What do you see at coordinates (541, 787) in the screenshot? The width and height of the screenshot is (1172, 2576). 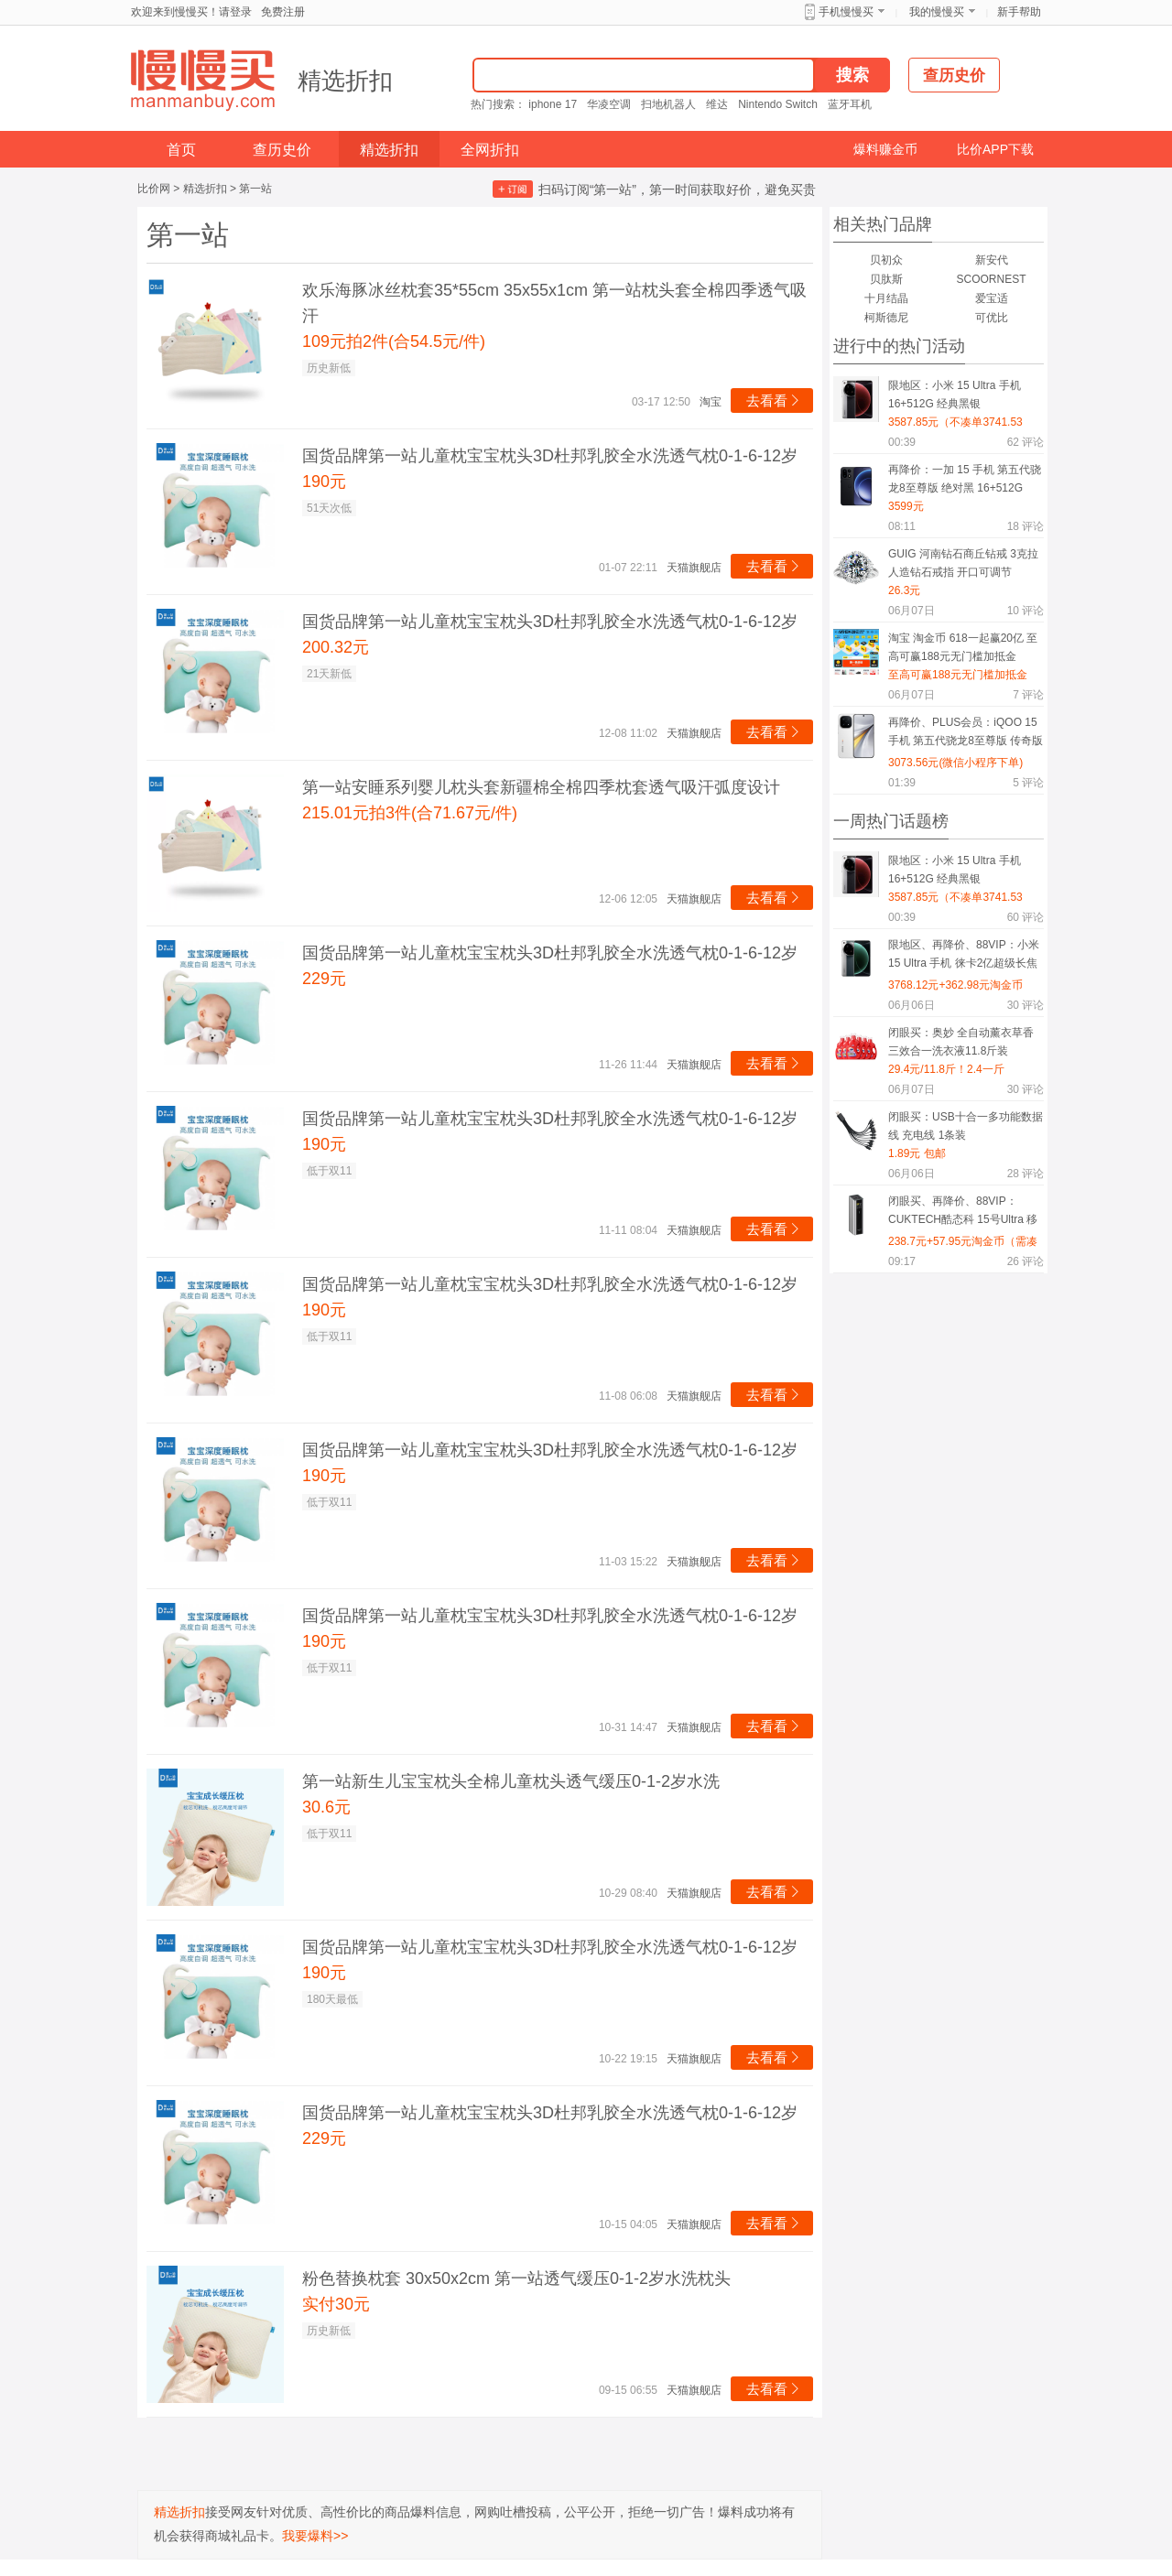 I see `第一站安睡系列婴儿枕头套新疆棉全棉四季枕套透气吸汗弧度设计` at bounding box center [541, 787].